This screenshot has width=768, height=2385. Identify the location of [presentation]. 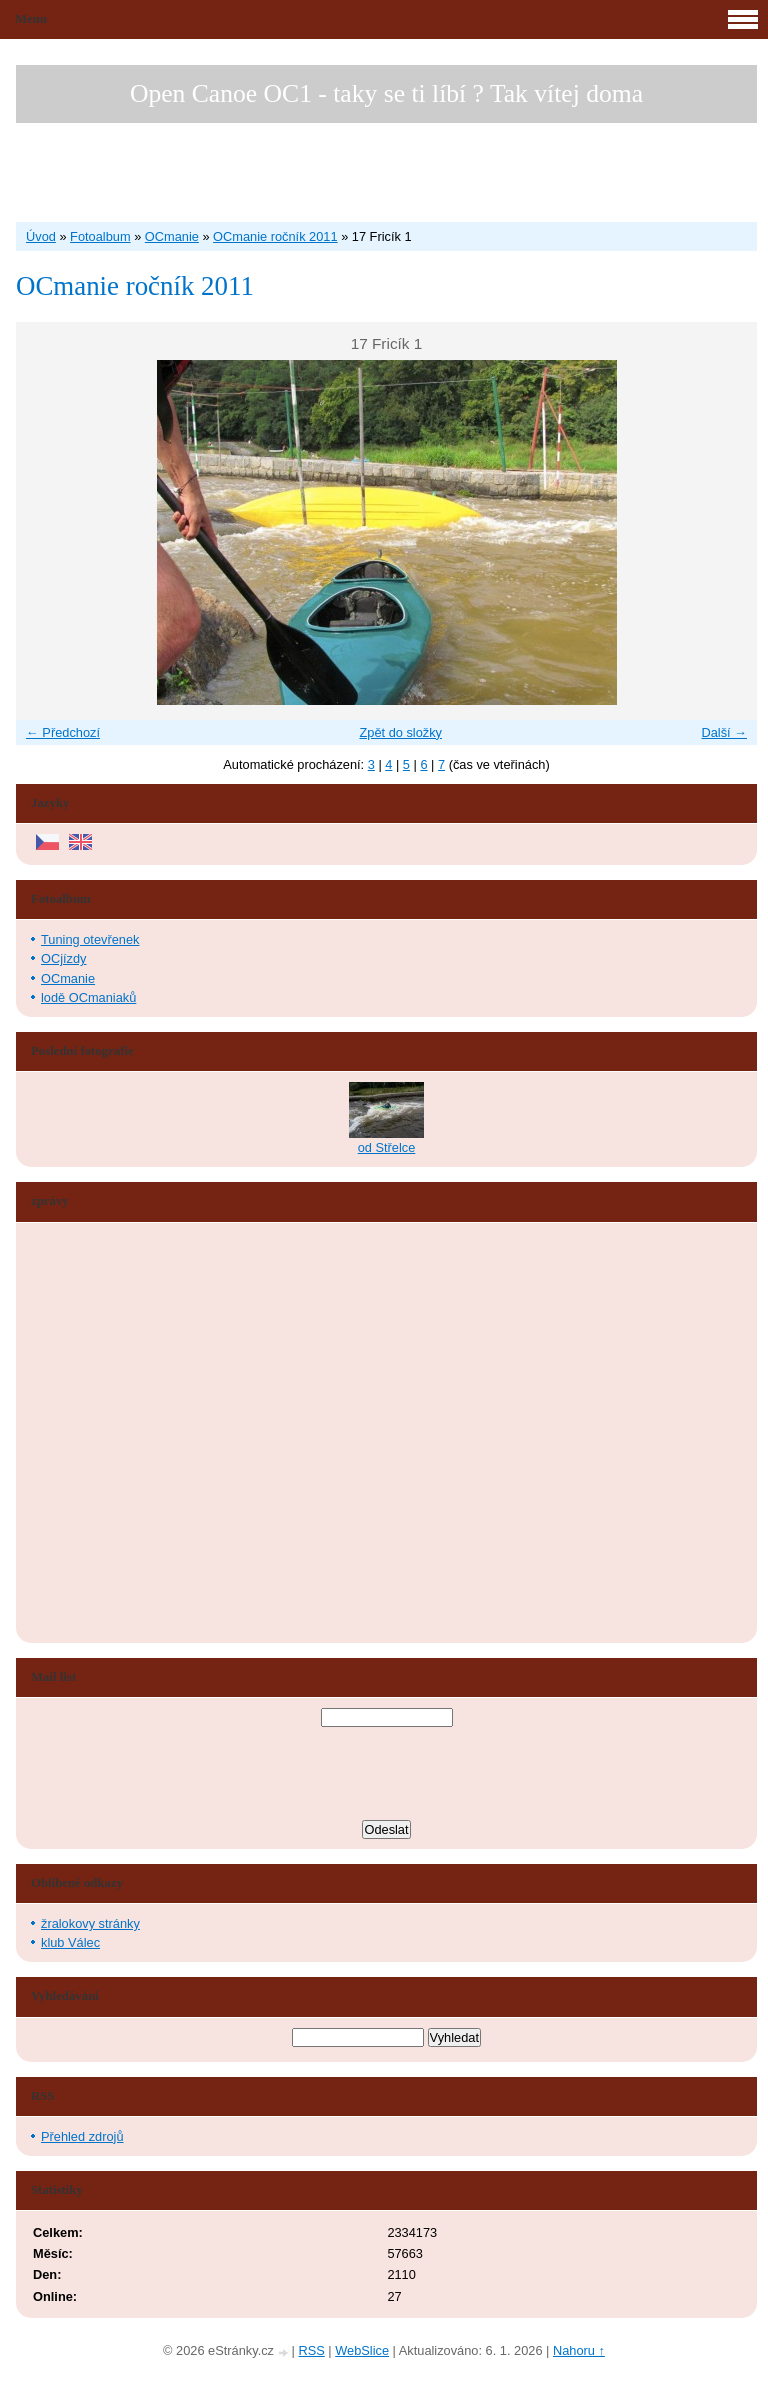
(387, 1776).